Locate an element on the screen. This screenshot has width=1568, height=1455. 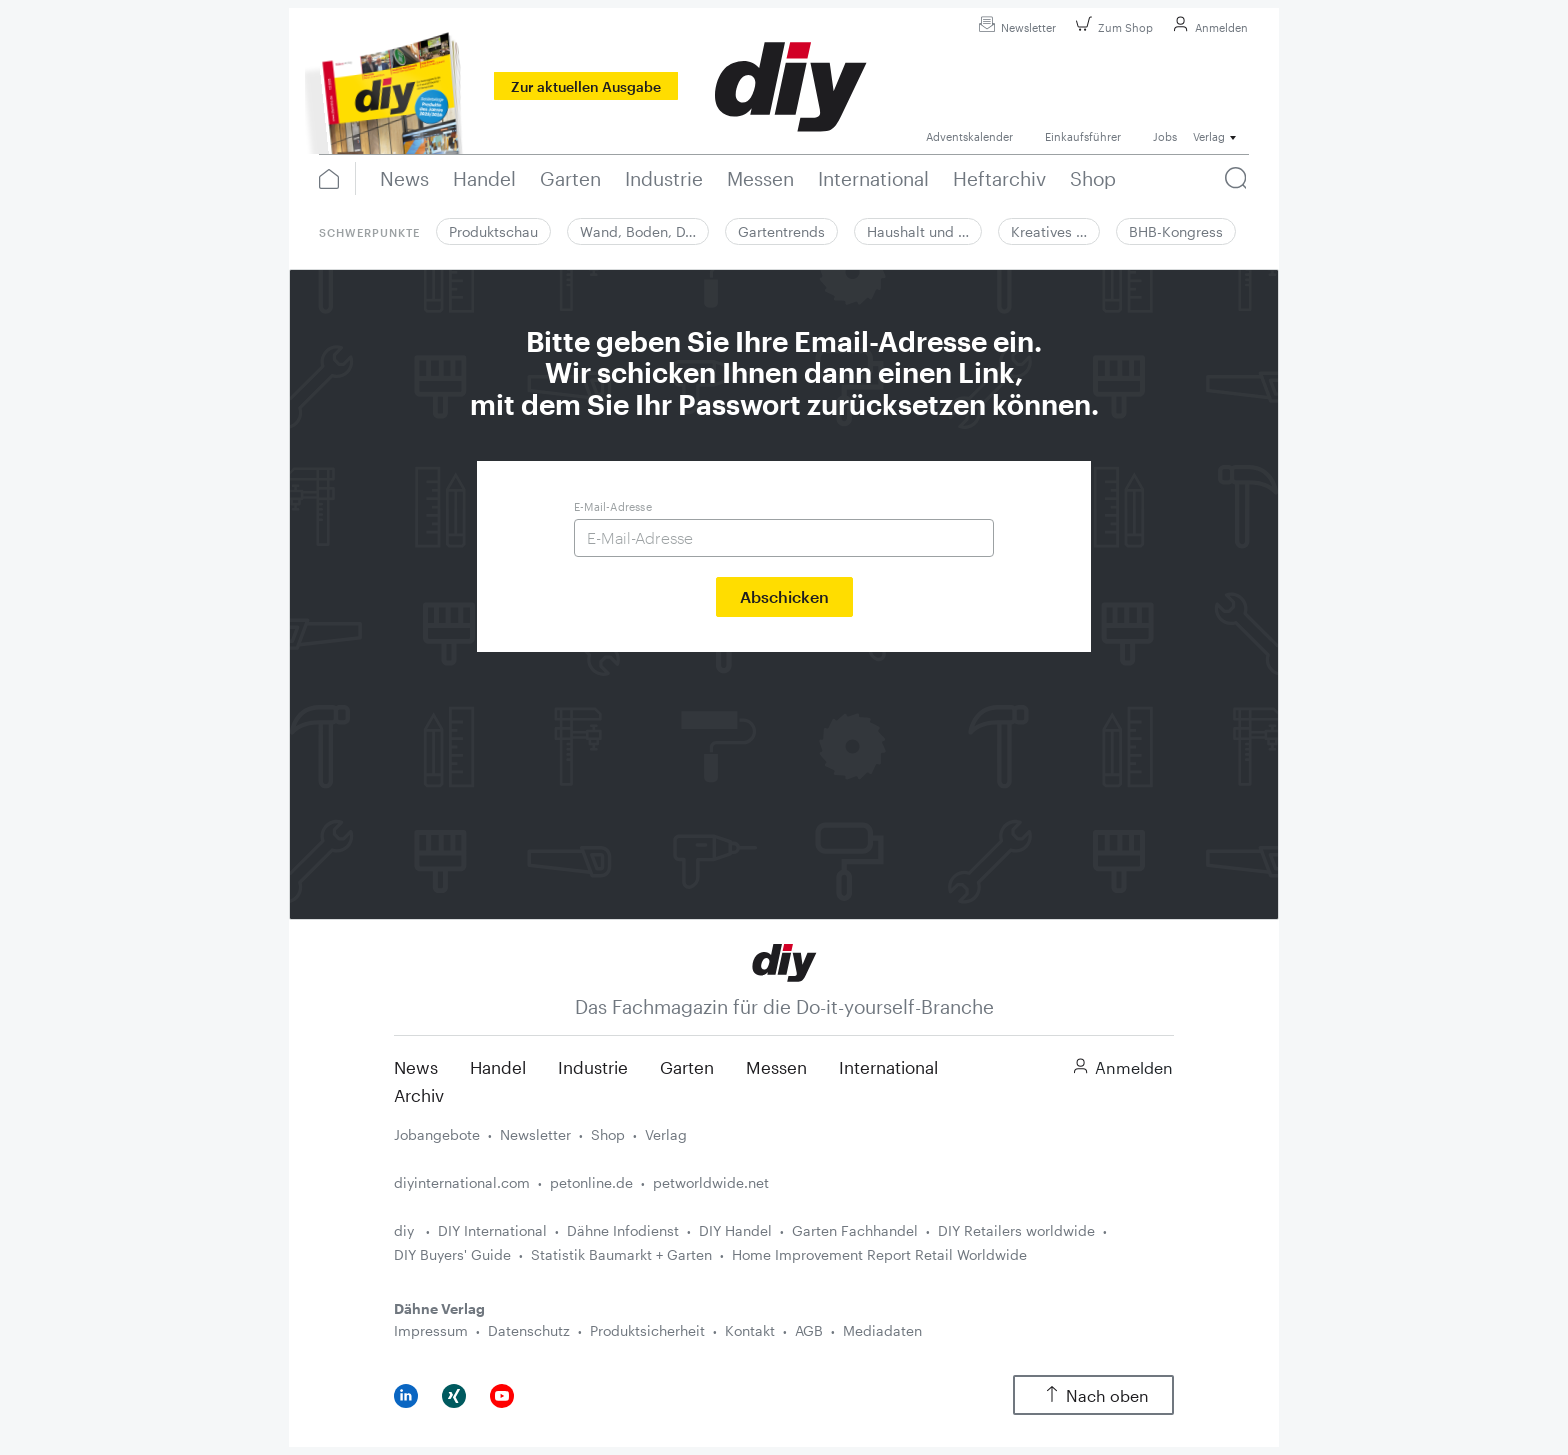
Datenschutz is located at coordinates (529, 1330).